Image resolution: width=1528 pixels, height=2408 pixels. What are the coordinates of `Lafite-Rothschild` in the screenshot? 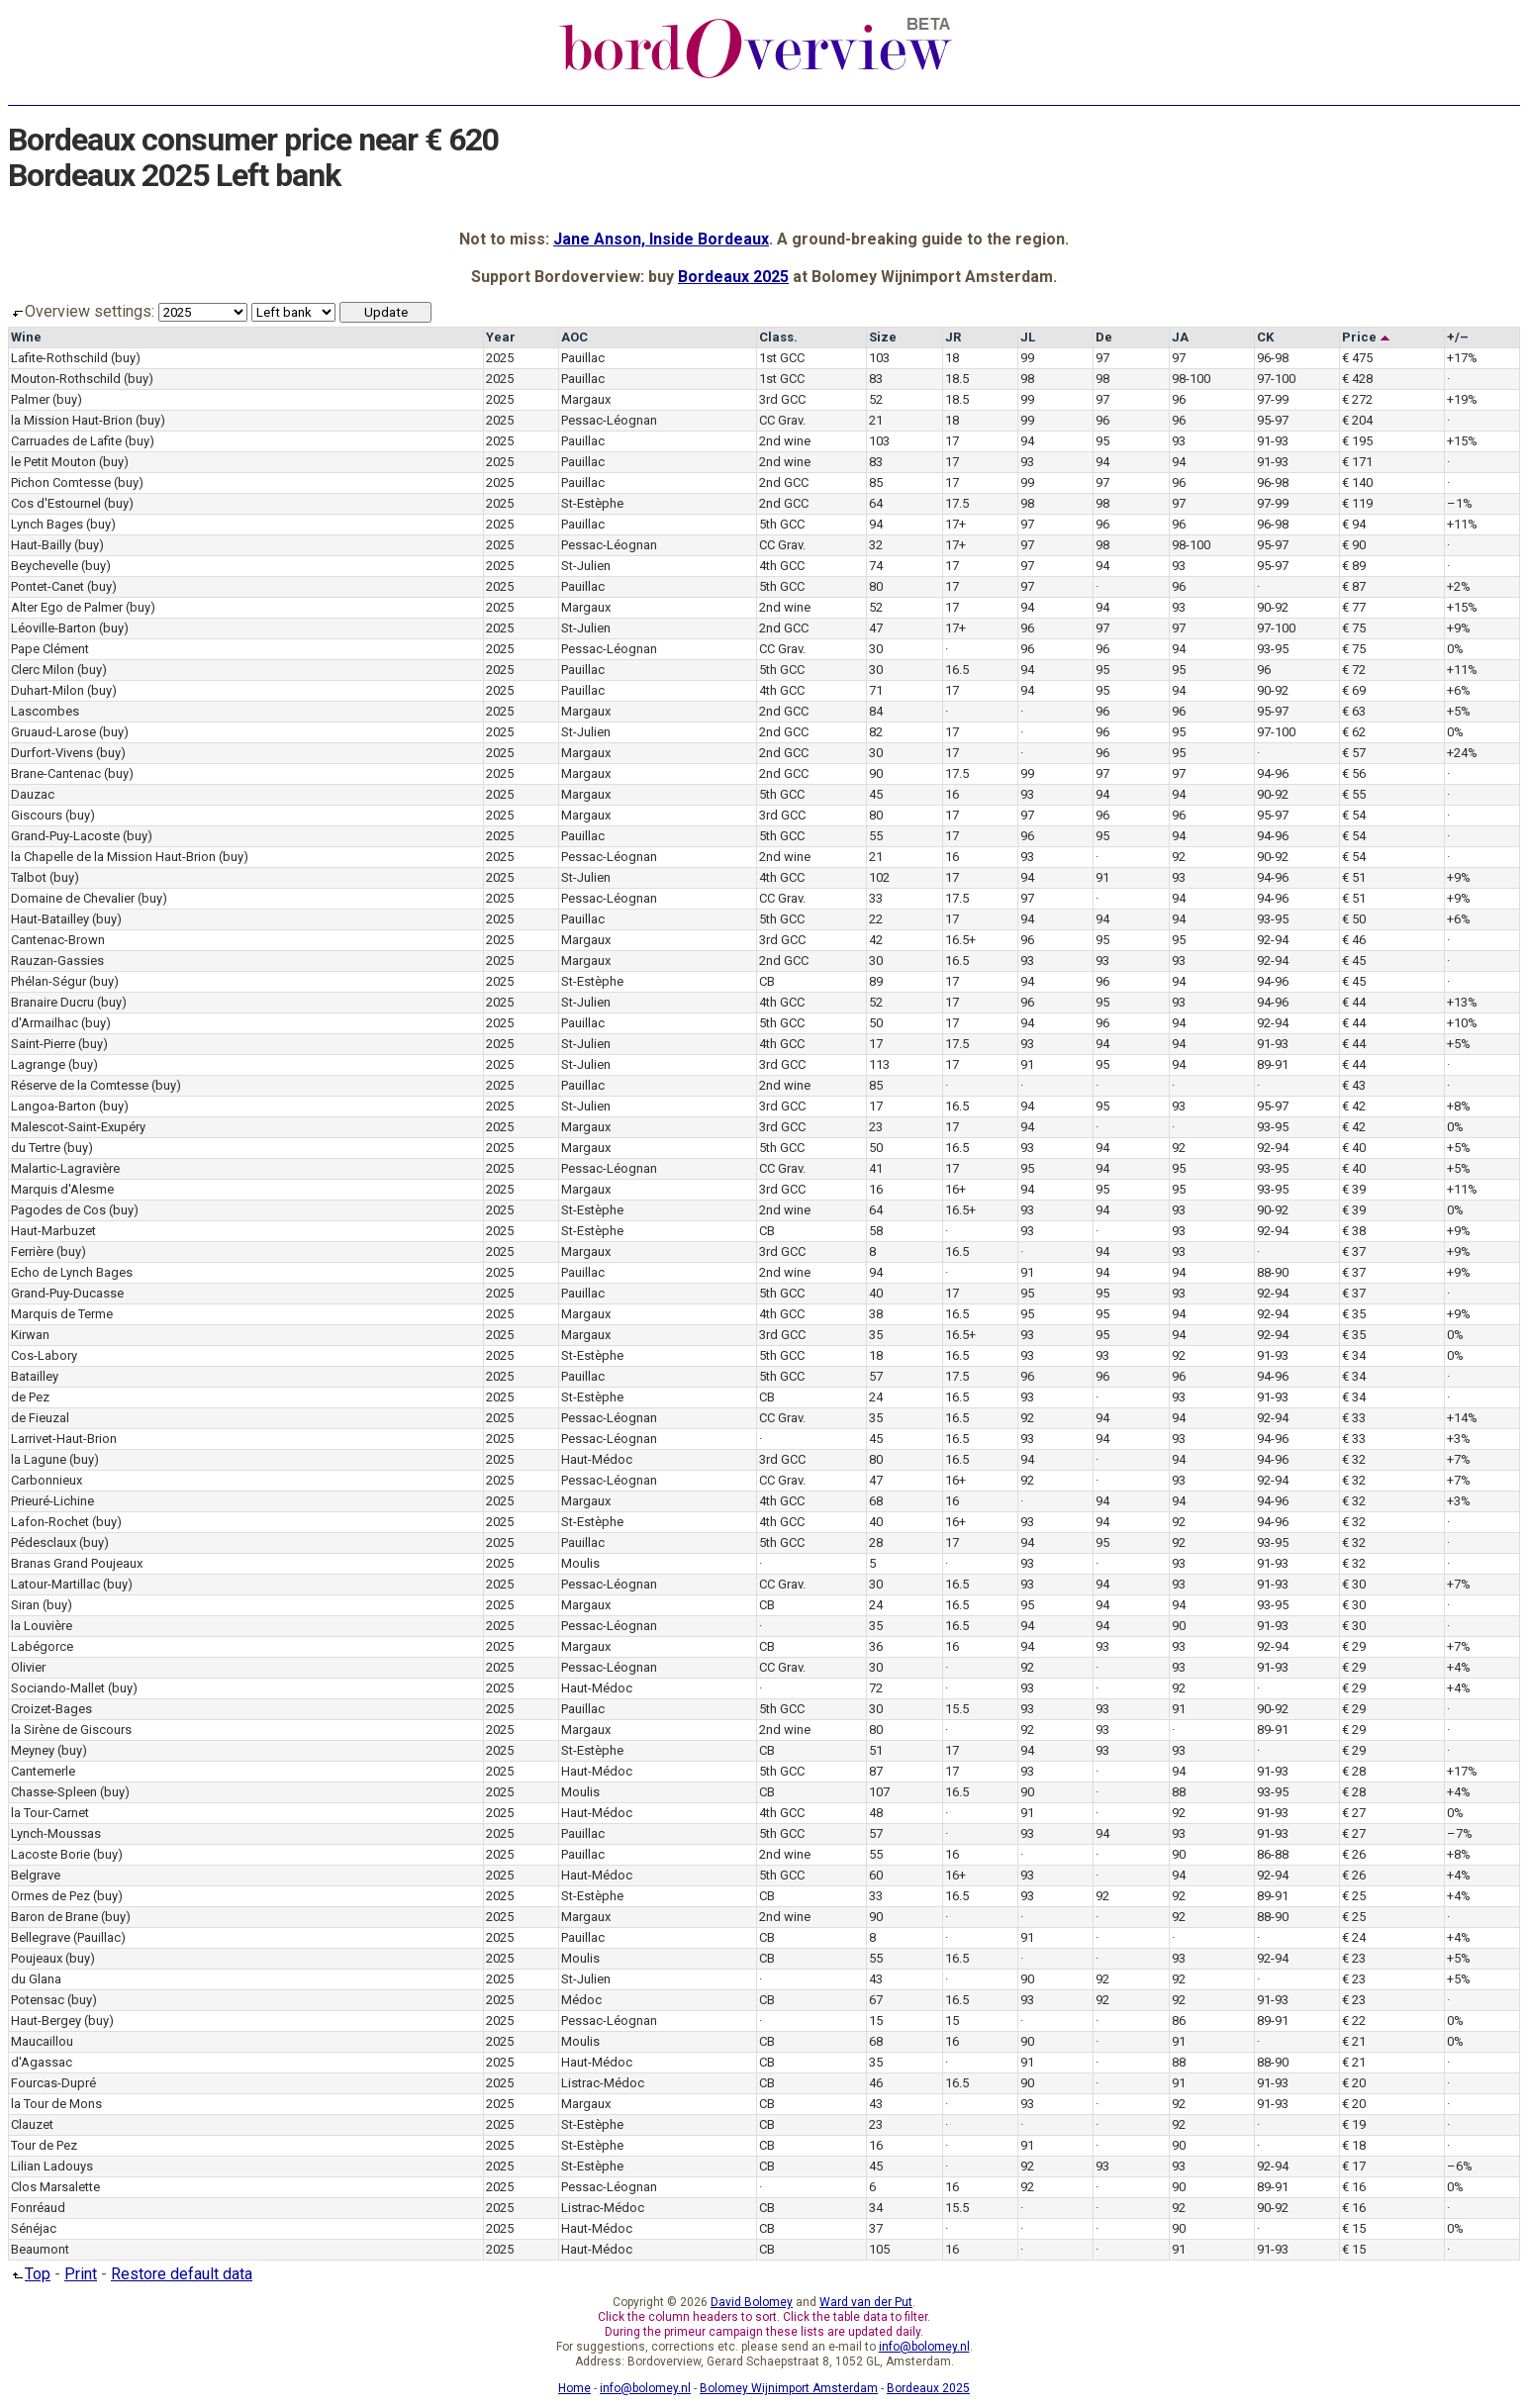 It's located at (59, 357).